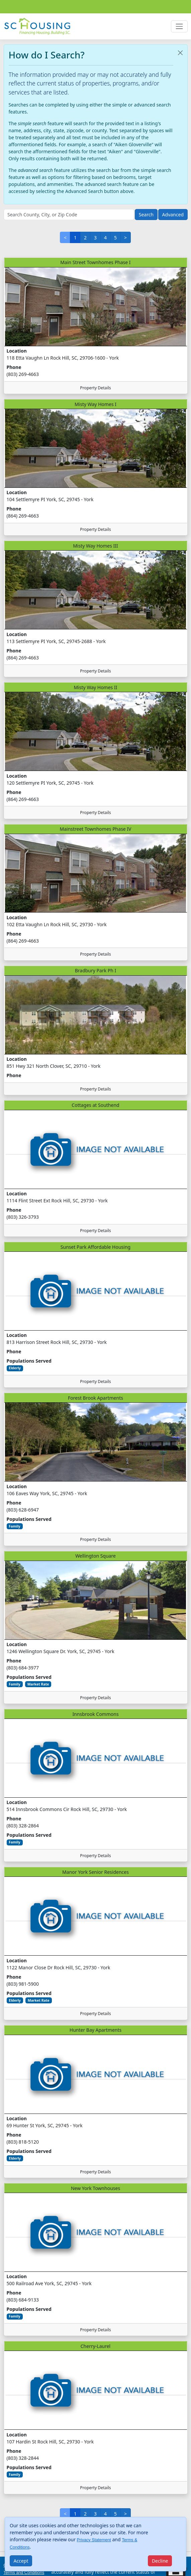  What do you see at coordinates (21, 2561) in the screenshot?
I see `[Close]` at bounding box center [21, 2561].